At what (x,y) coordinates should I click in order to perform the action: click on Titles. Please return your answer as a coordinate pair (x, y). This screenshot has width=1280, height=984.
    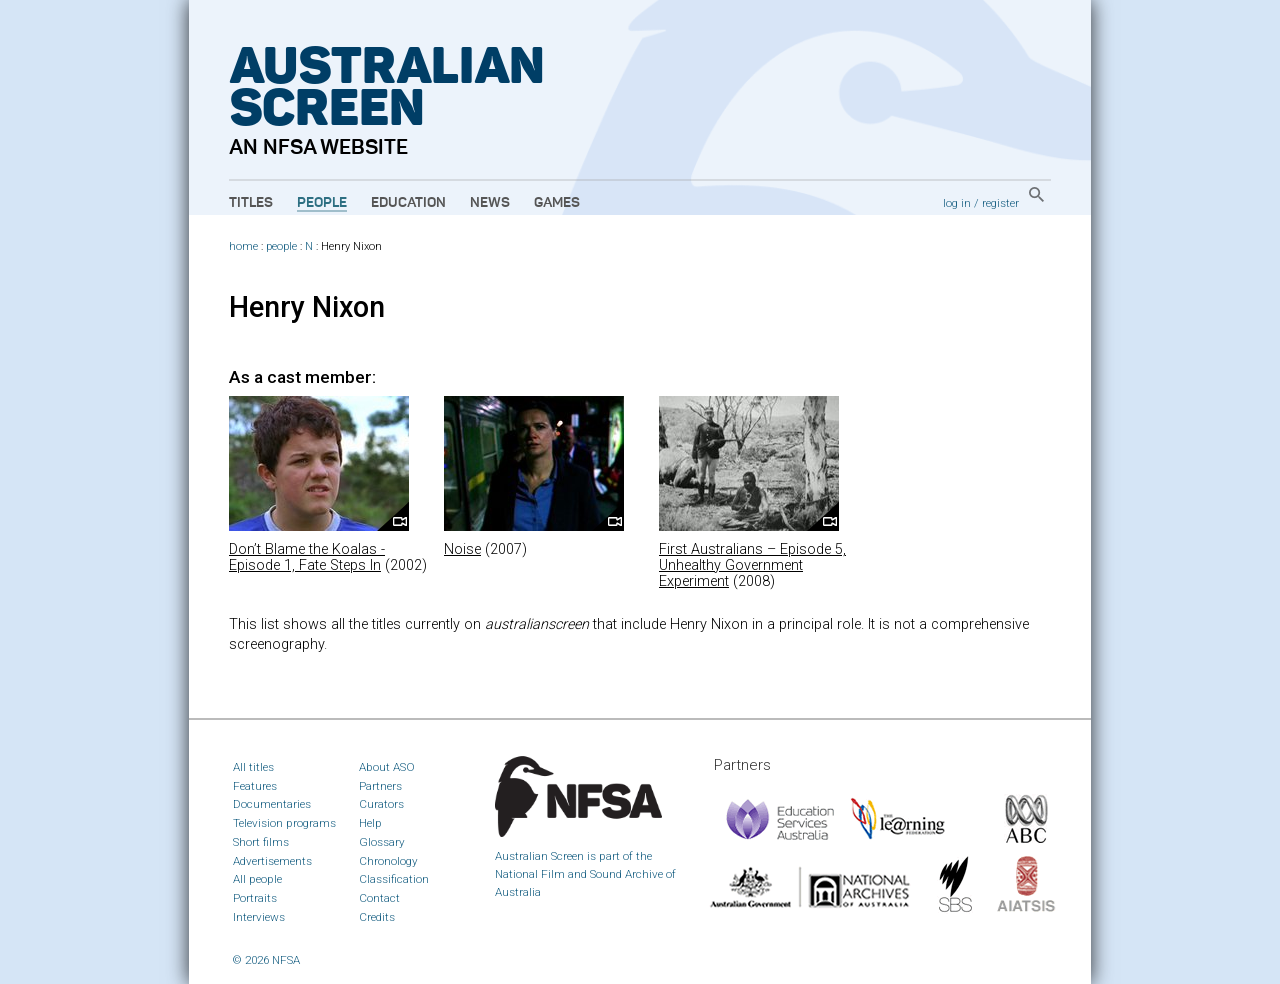
    Looking at the image, I should click on (251, 203).